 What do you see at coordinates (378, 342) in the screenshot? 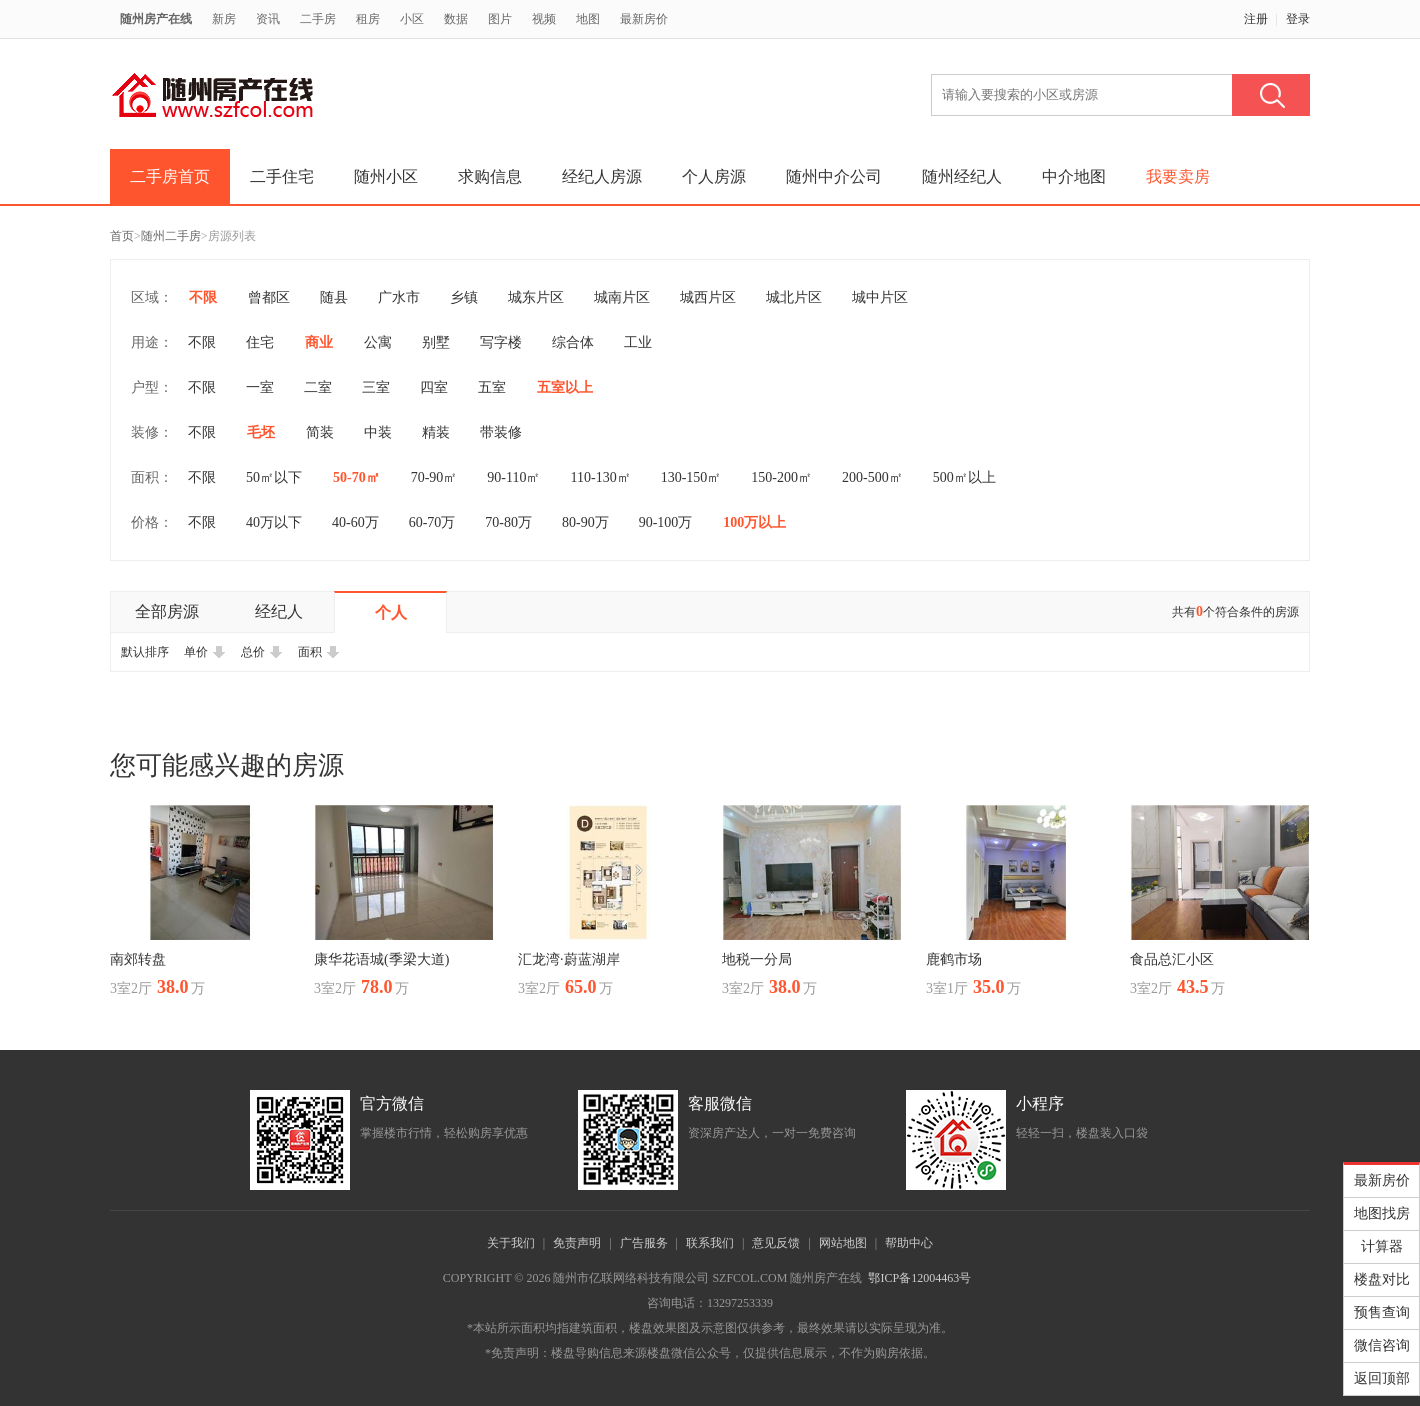
I see `公寓` at bounding box center [378, 342].